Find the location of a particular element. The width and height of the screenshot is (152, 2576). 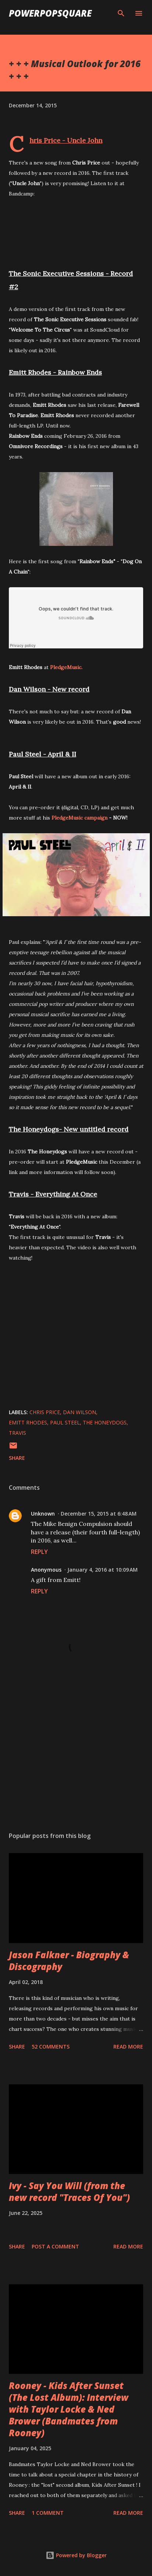

PowerPopSquare is located at coordinates (50, 13).